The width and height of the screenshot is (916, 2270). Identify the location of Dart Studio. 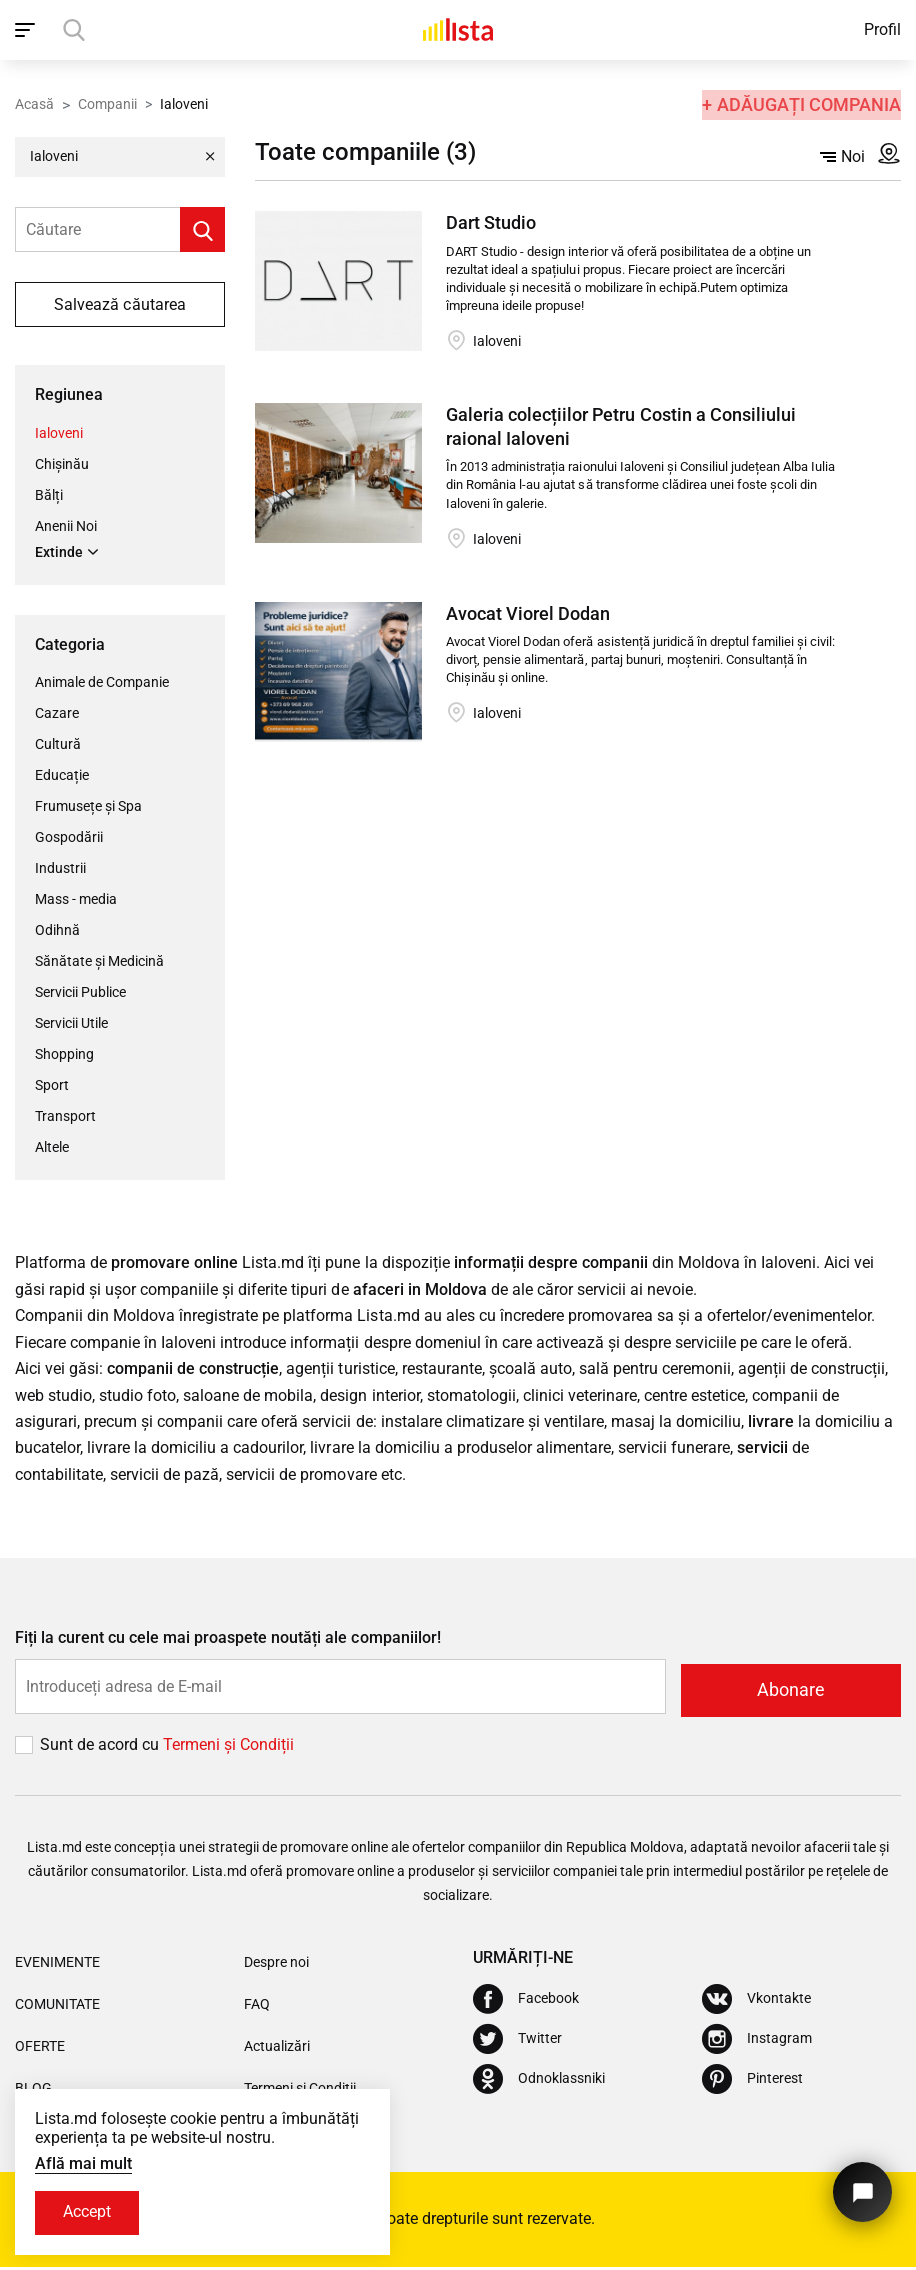
(491, 222).